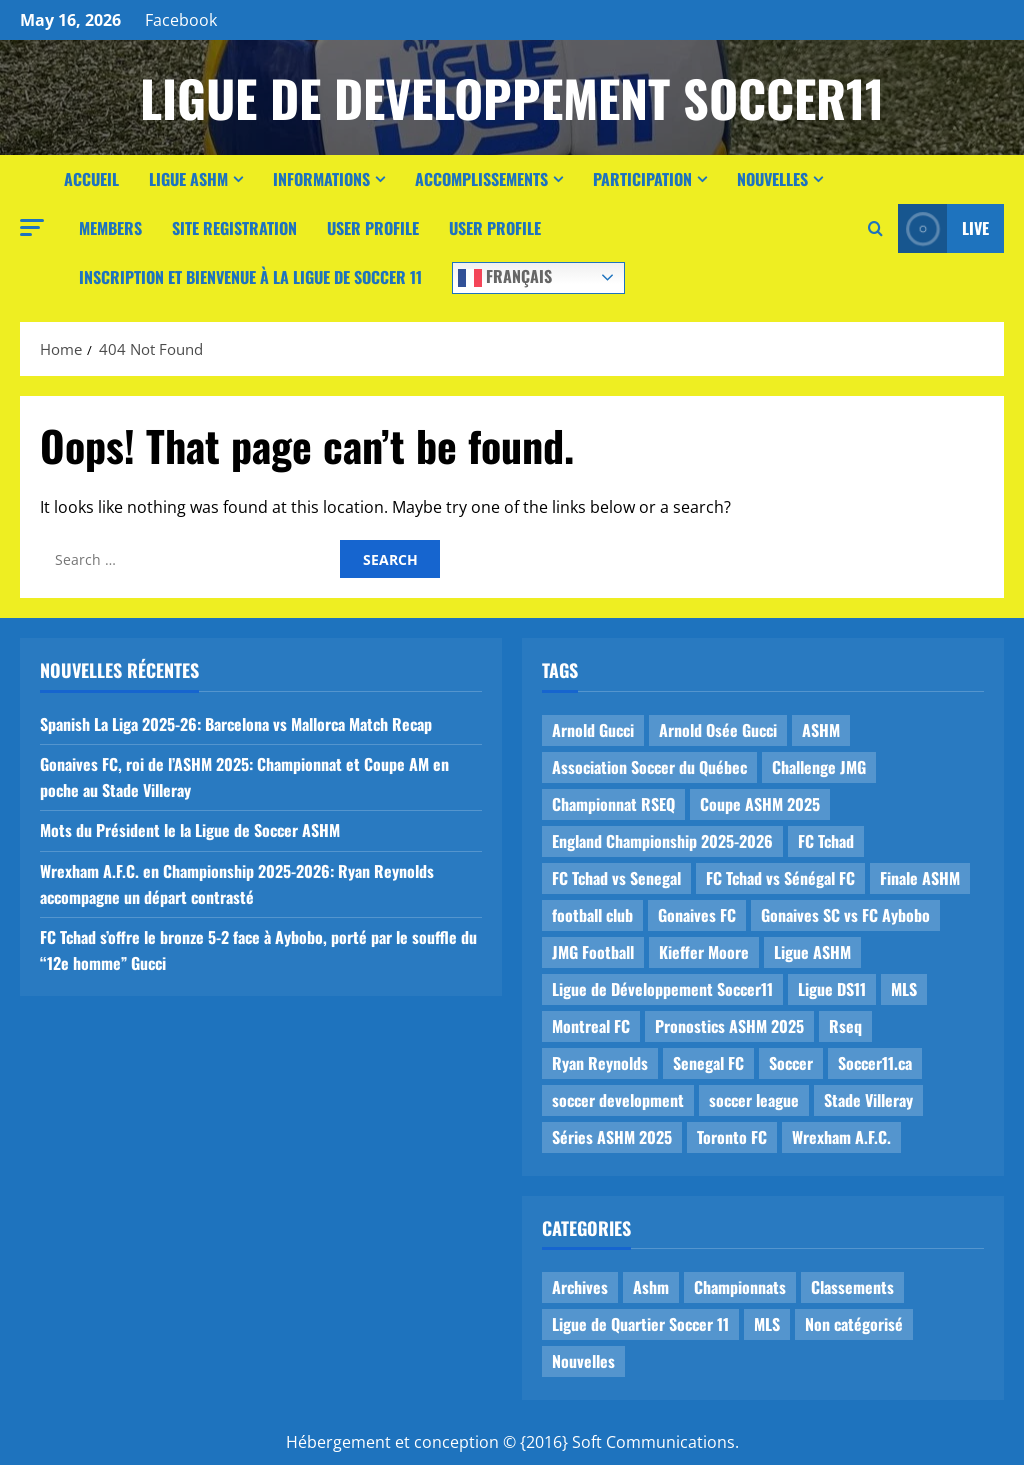 Image resolution: width=1024 pixels, height=1465 pixels. I want to click on soccer development [soccer development (1 item)], so click(618, 1100).